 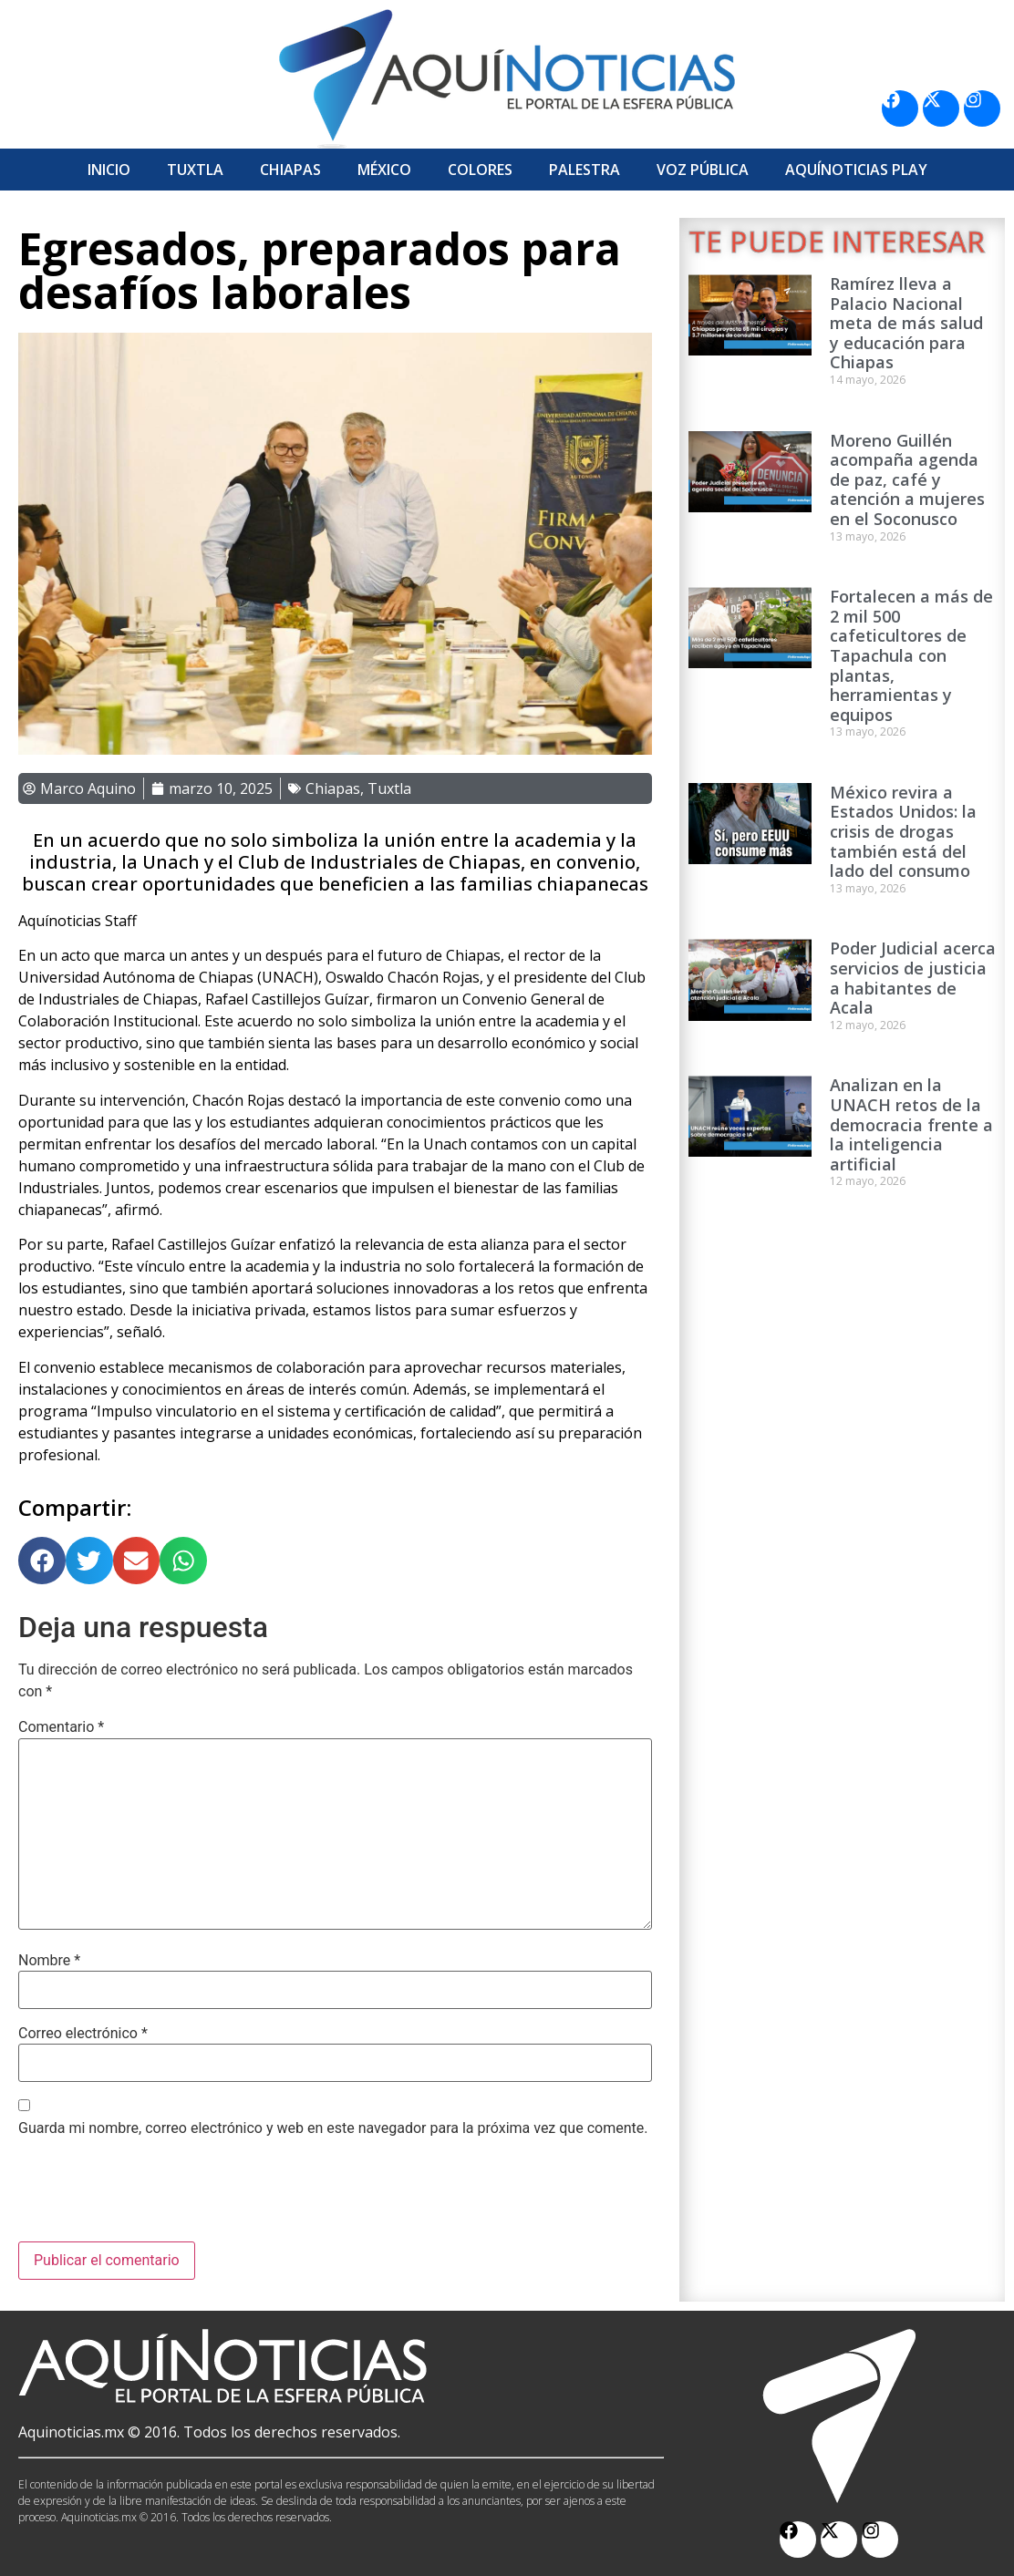 I want to click on Aquí­Noticias Play, so click(x=856, y=170).